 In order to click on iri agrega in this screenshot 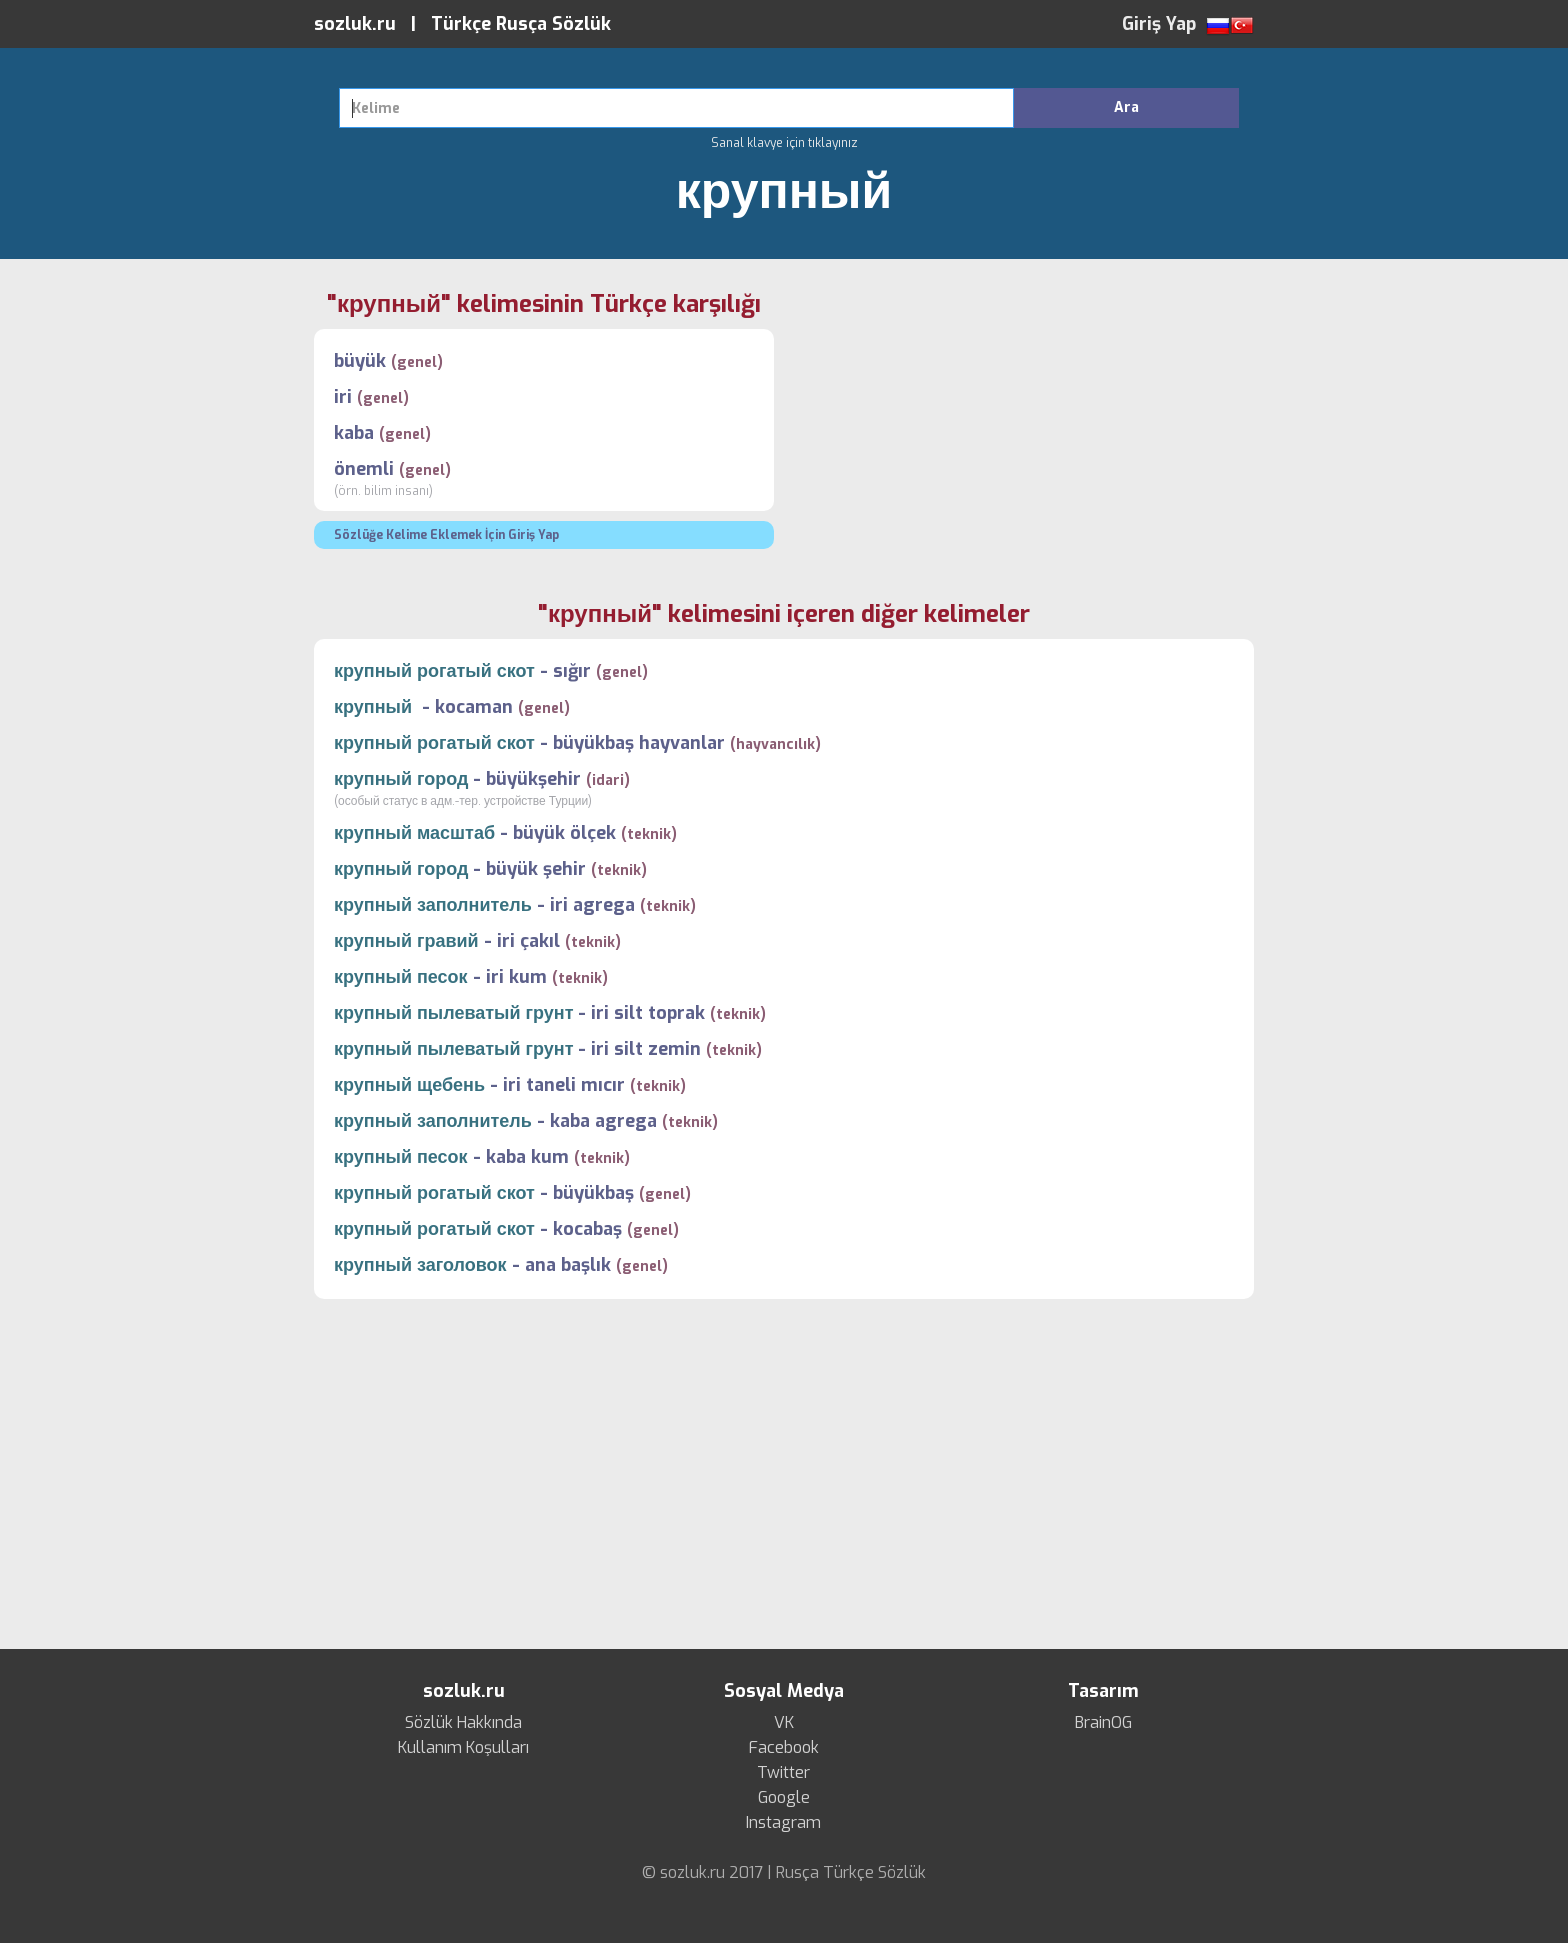, I will do `click(592, 905)`.